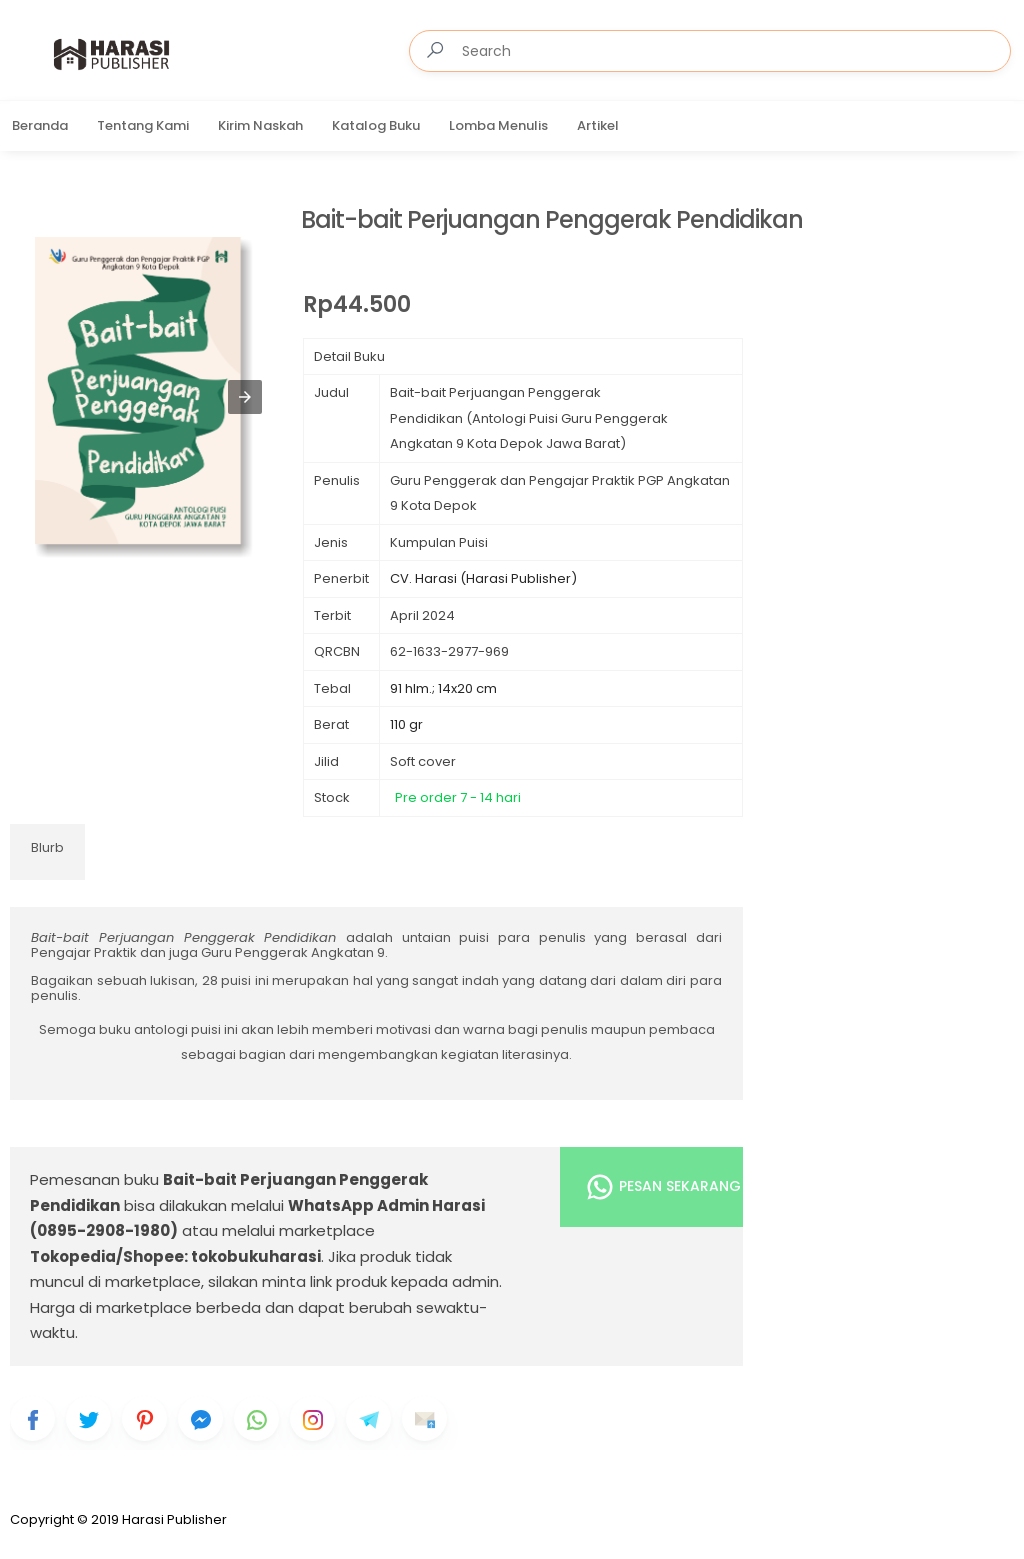  Describe the element at coordinates (260, 125) in the screenshot. I see `Kirim Naskah` at that location.